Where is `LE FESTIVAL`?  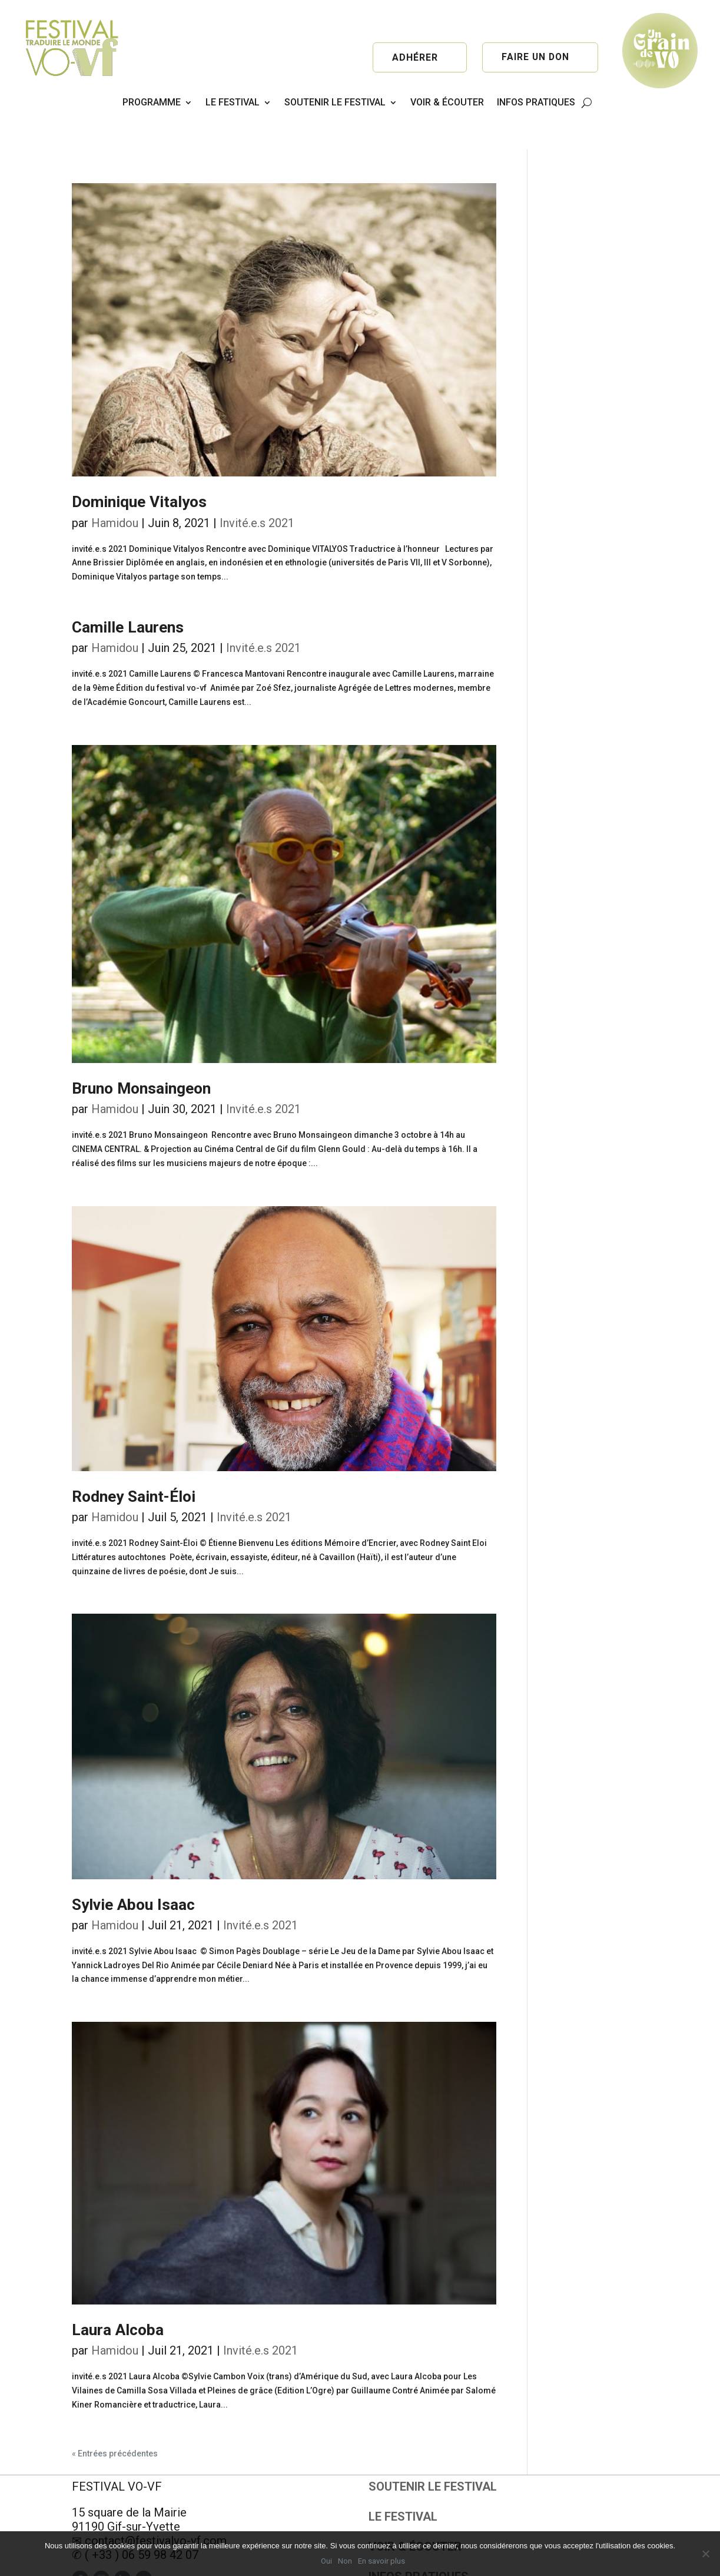
LE FESTIVAL is located at coordinates (232, 102).